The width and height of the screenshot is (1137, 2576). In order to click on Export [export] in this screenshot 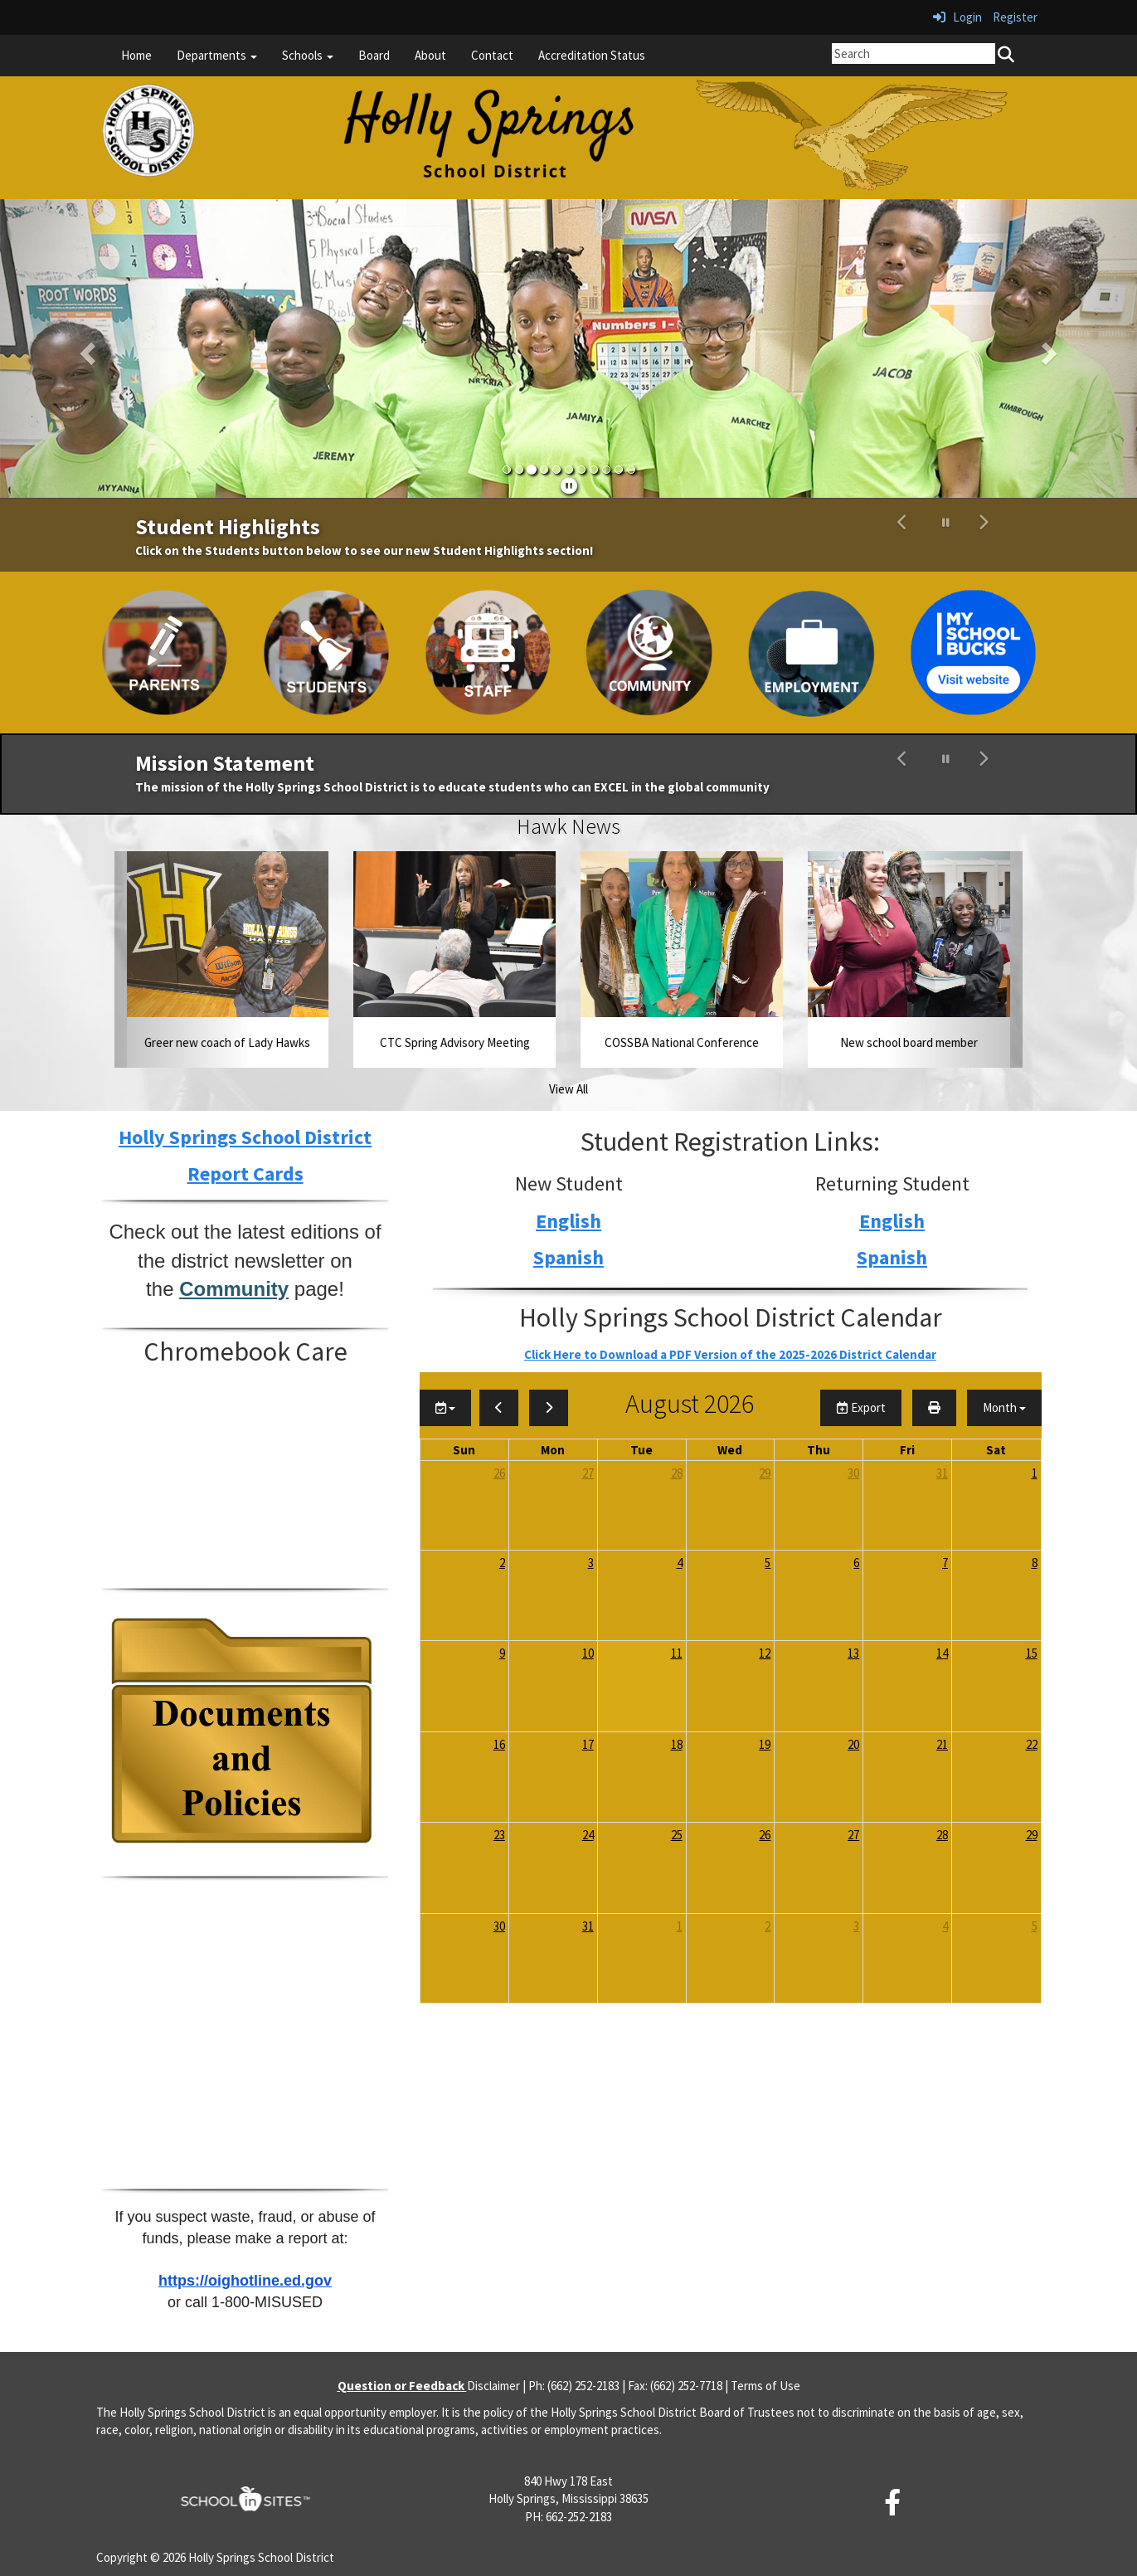, I will do `click(861, 1407)`.